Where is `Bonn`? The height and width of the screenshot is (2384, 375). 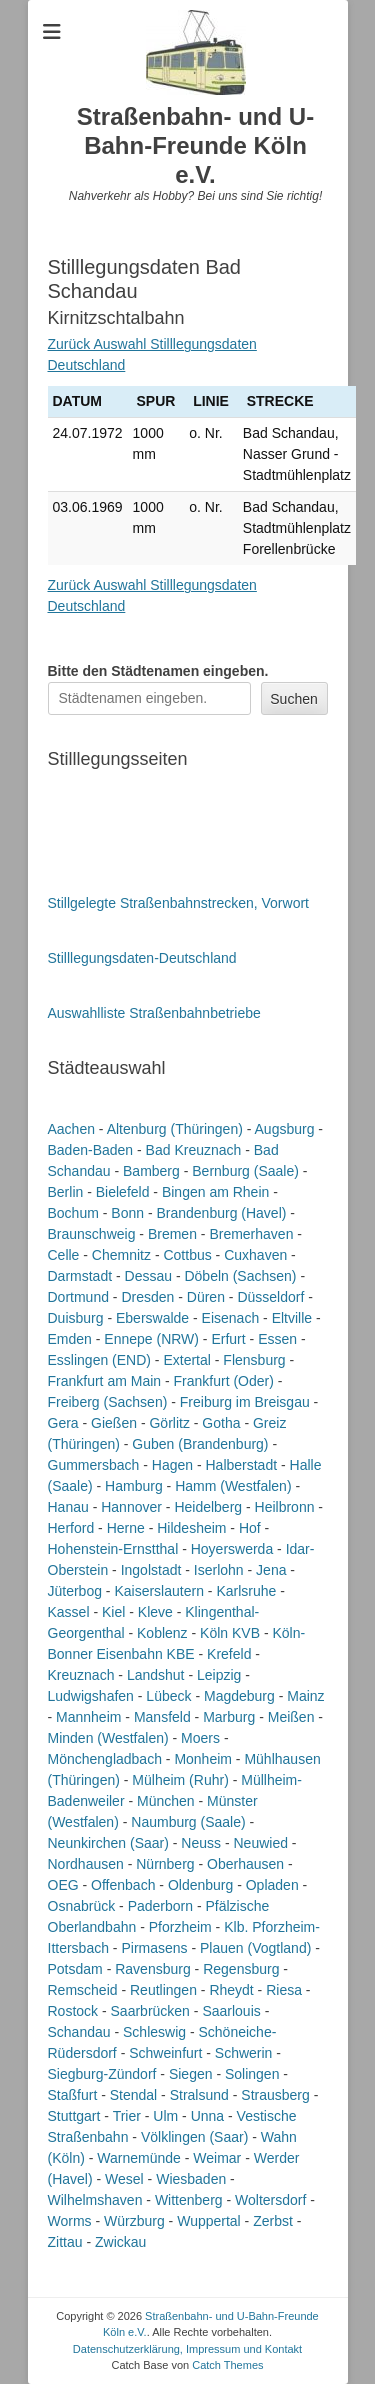
Bonn is located at coordinates (127, 1213).